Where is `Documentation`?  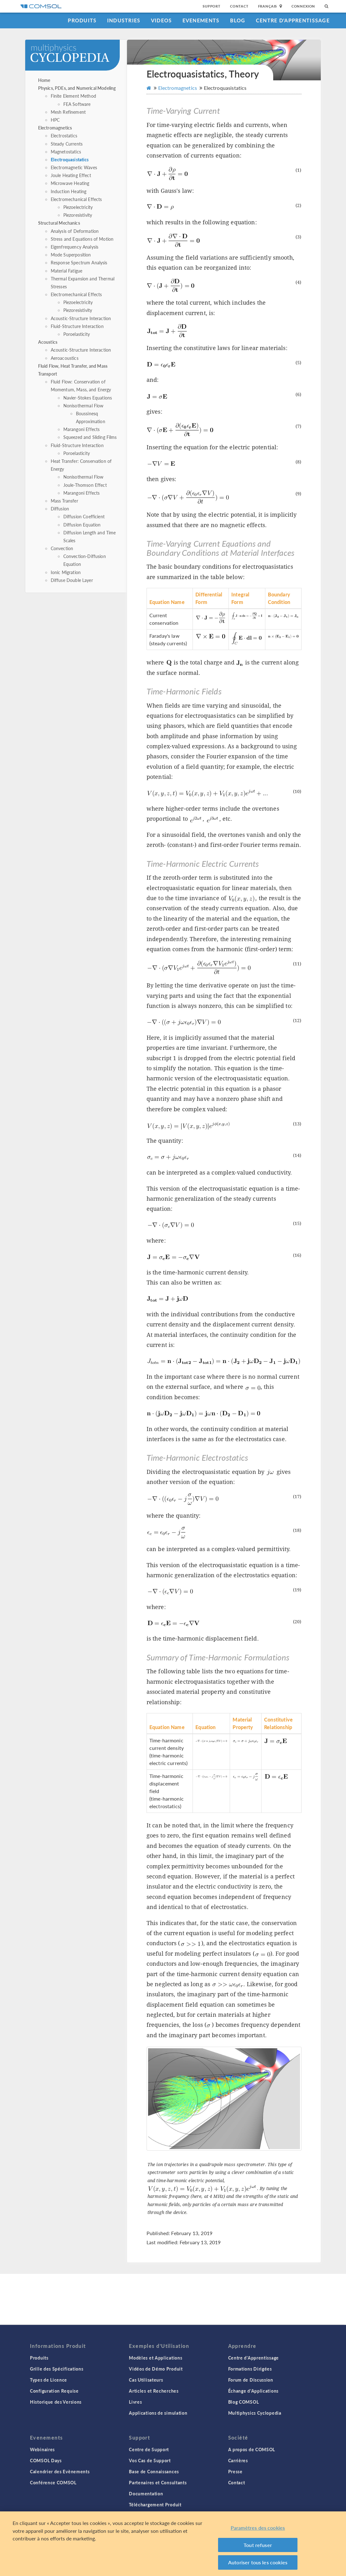
Documentation is located at coordinates (146, 2493).